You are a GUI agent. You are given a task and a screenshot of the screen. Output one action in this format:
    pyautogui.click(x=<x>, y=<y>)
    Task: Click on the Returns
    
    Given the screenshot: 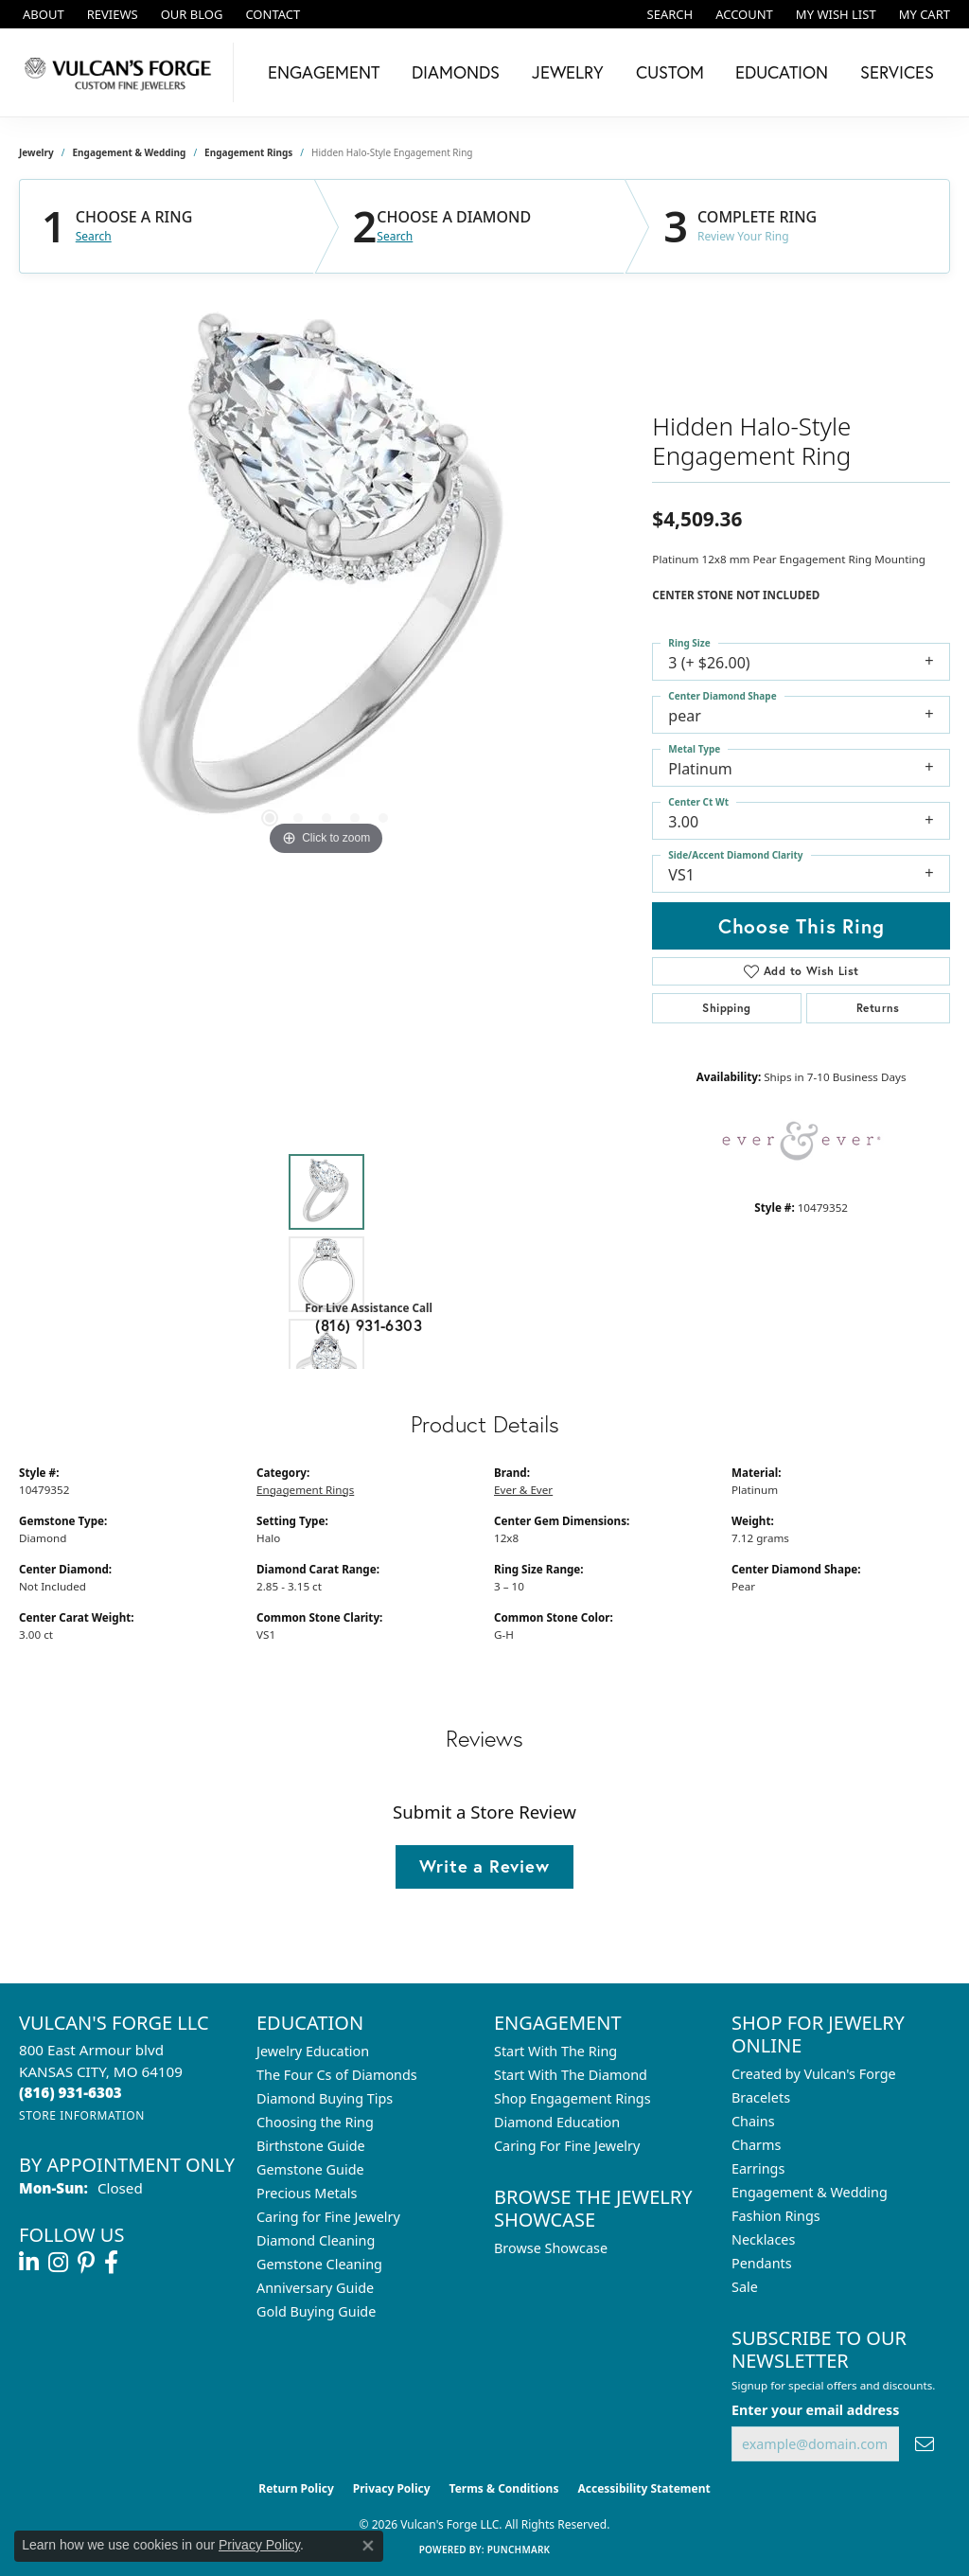 What is the action you would take?
    pyautogui.click(x=878, y=1008)
    